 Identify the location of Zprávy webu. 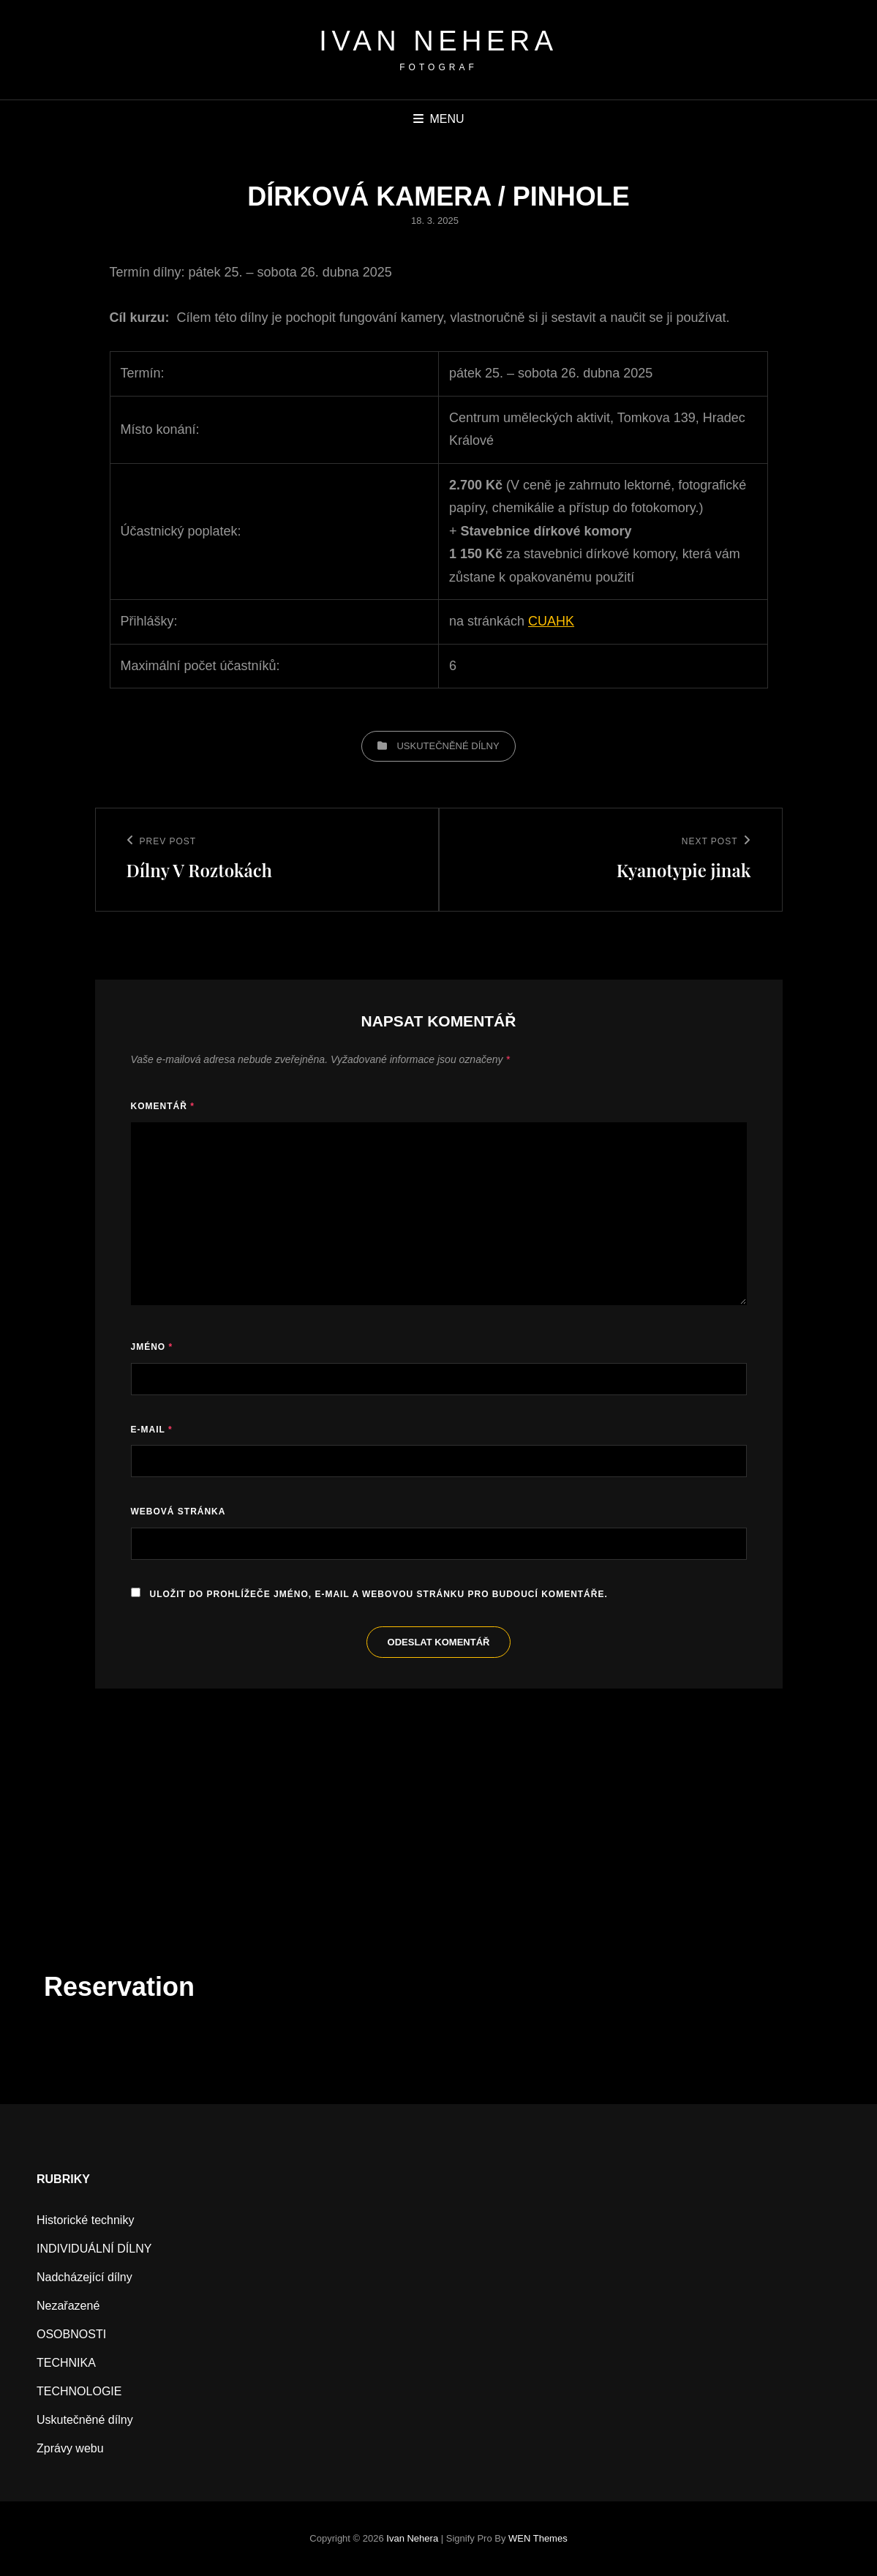
(70, 2448).